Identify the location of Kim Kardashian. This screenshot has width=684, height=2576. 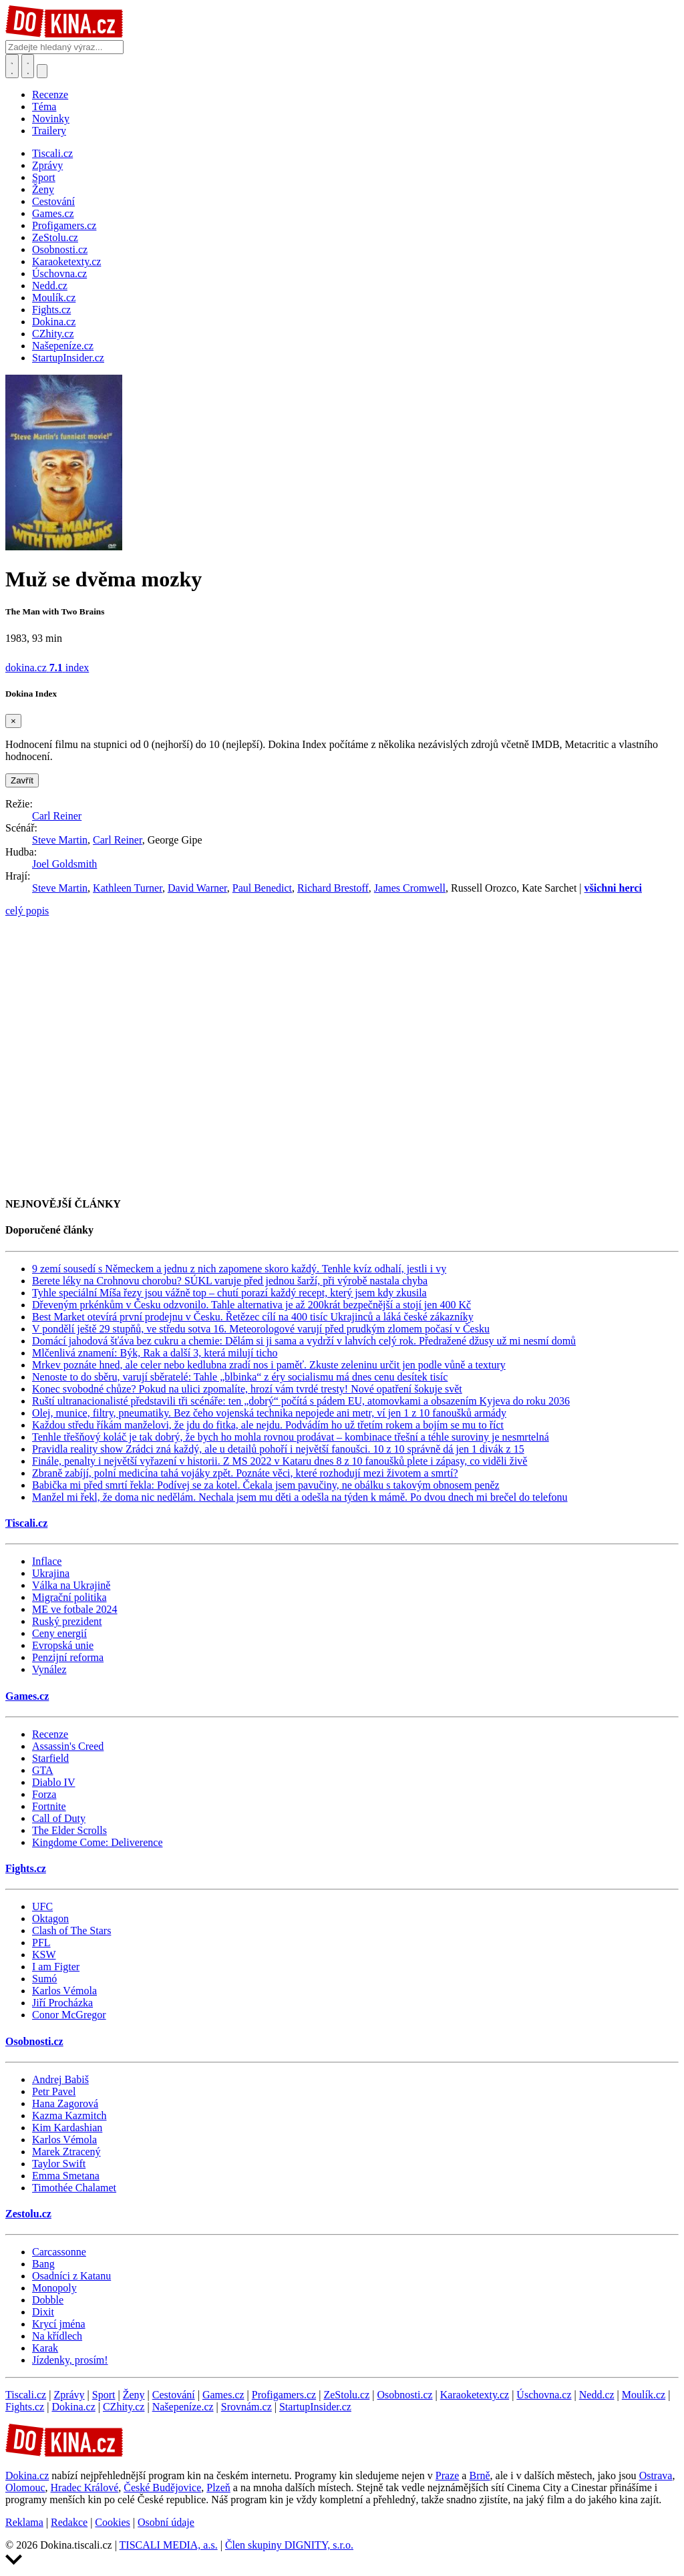
(67, 2127).